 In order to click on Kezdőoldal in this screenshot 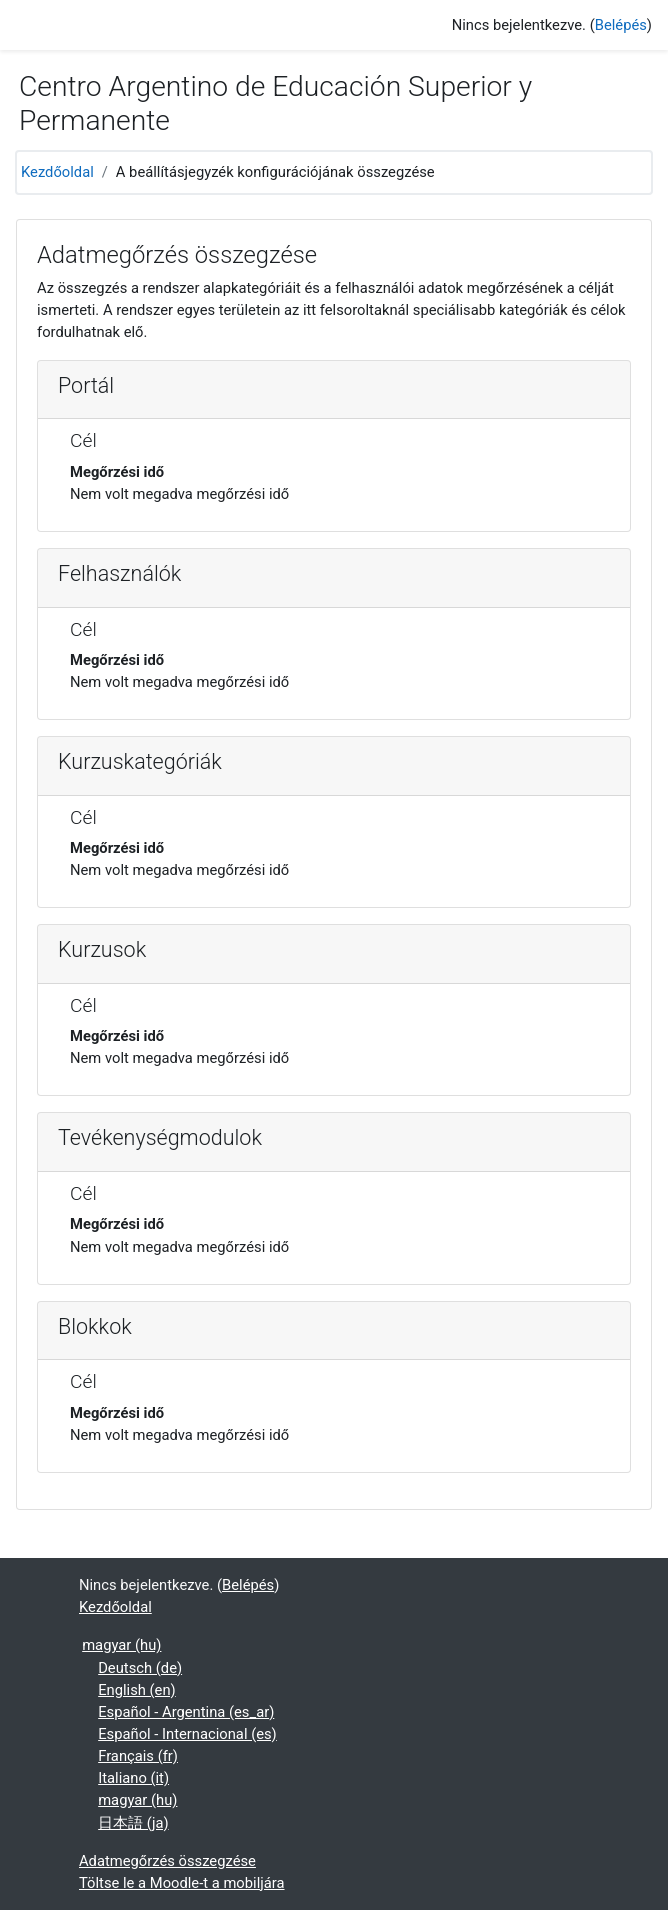, I will do `click(57, 172)`.